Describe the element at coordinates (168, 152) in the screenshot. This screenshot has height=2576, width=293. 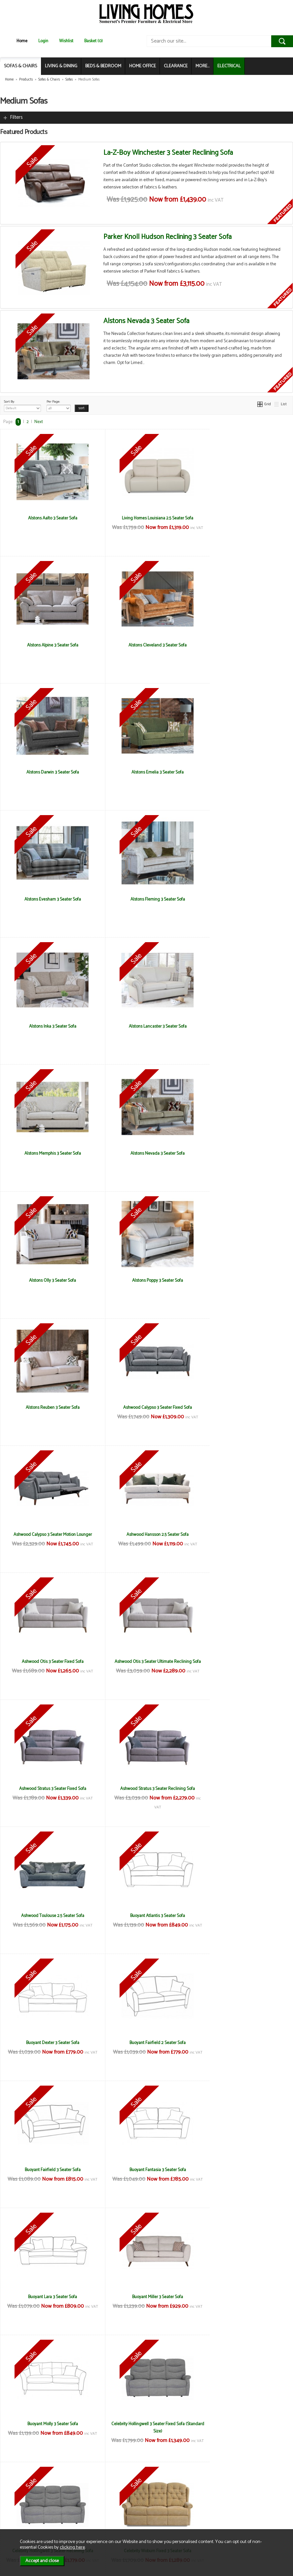
I see `La-Z-Boy Winchester 3 Seater Reclining Sofa` at that location.